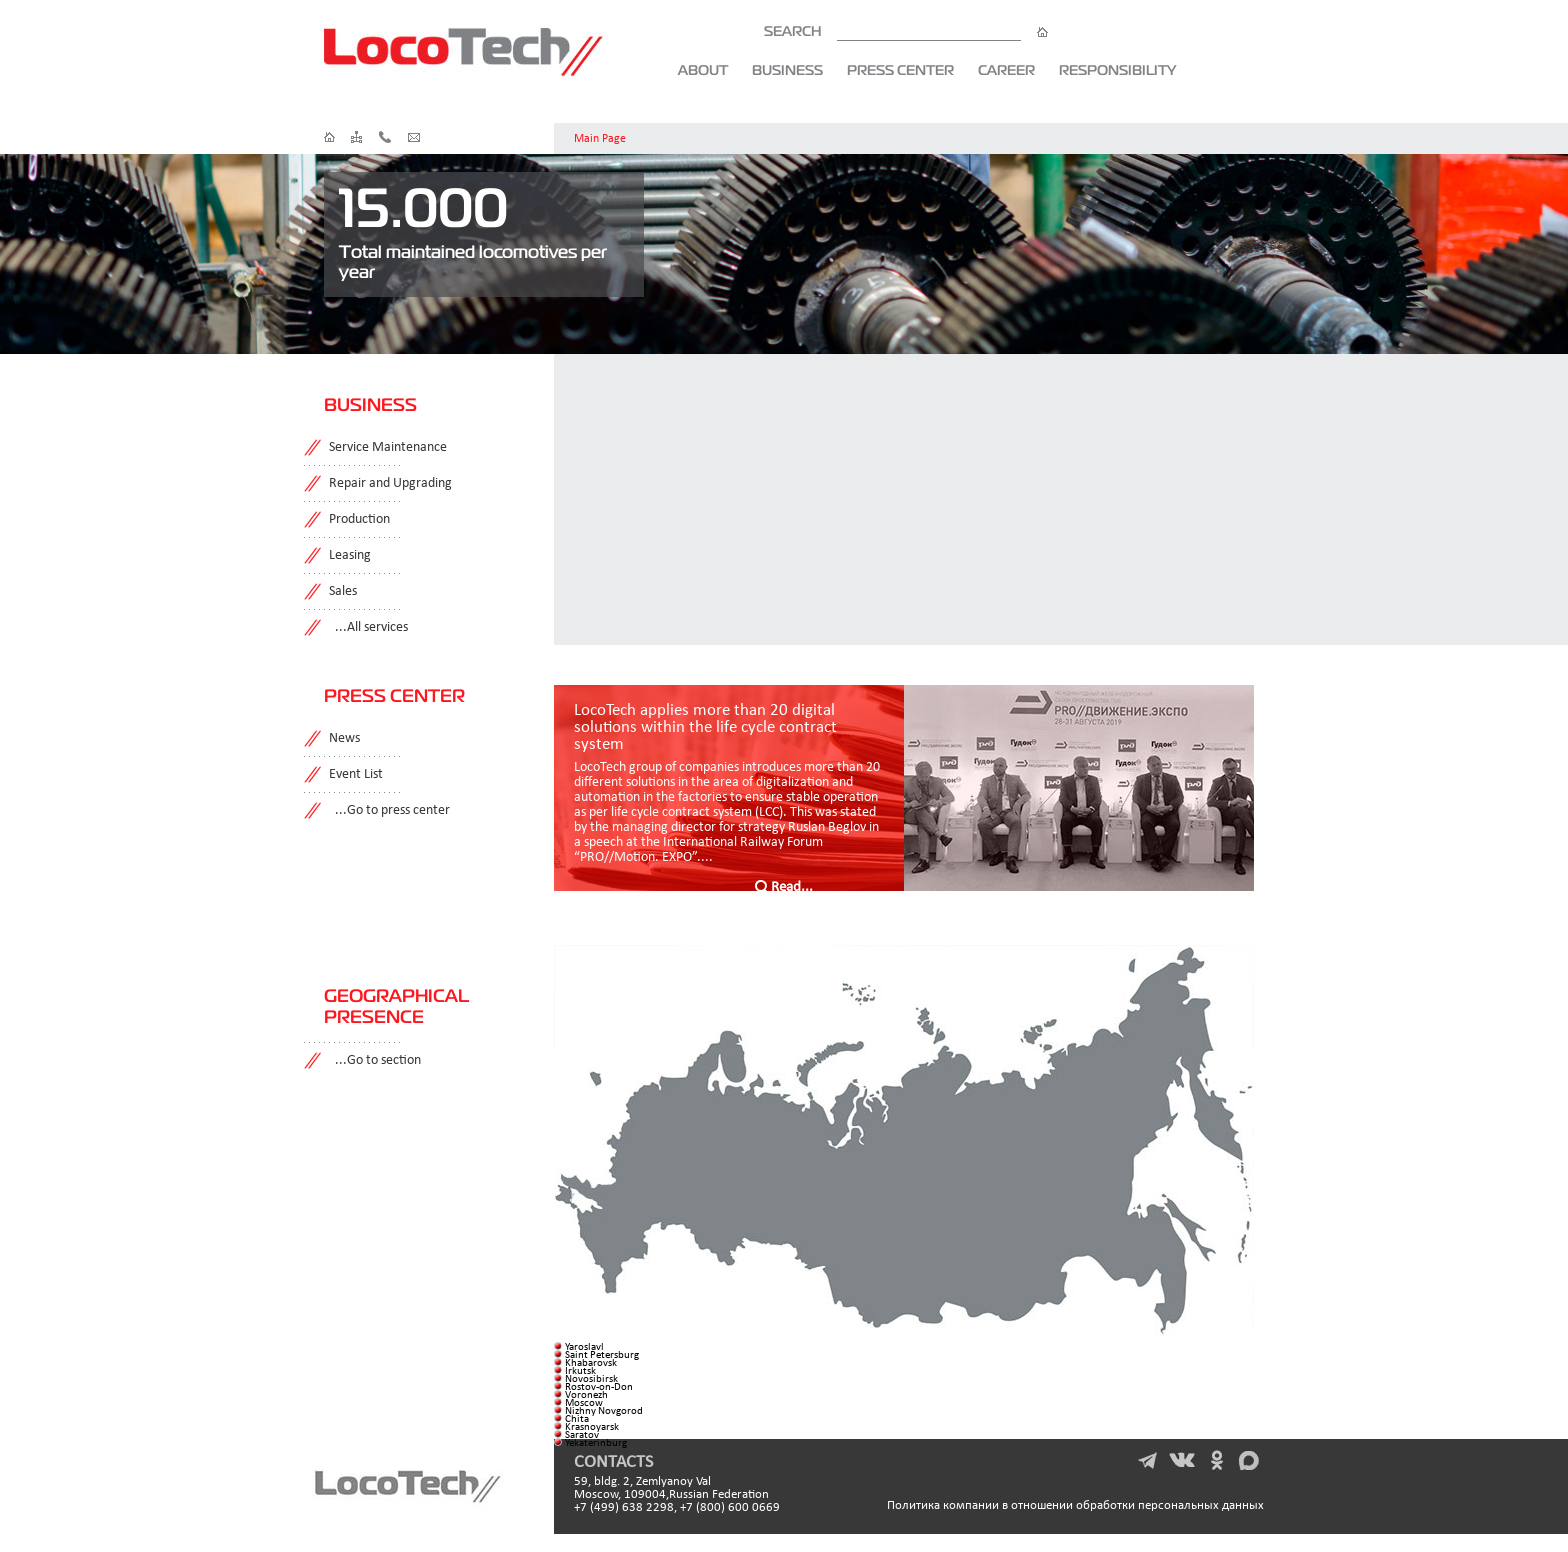 This screenshot has height=1552, width=1568. Describe the element at coordinates (900, 70) in the screenshot. I see `Press Center` at that location.